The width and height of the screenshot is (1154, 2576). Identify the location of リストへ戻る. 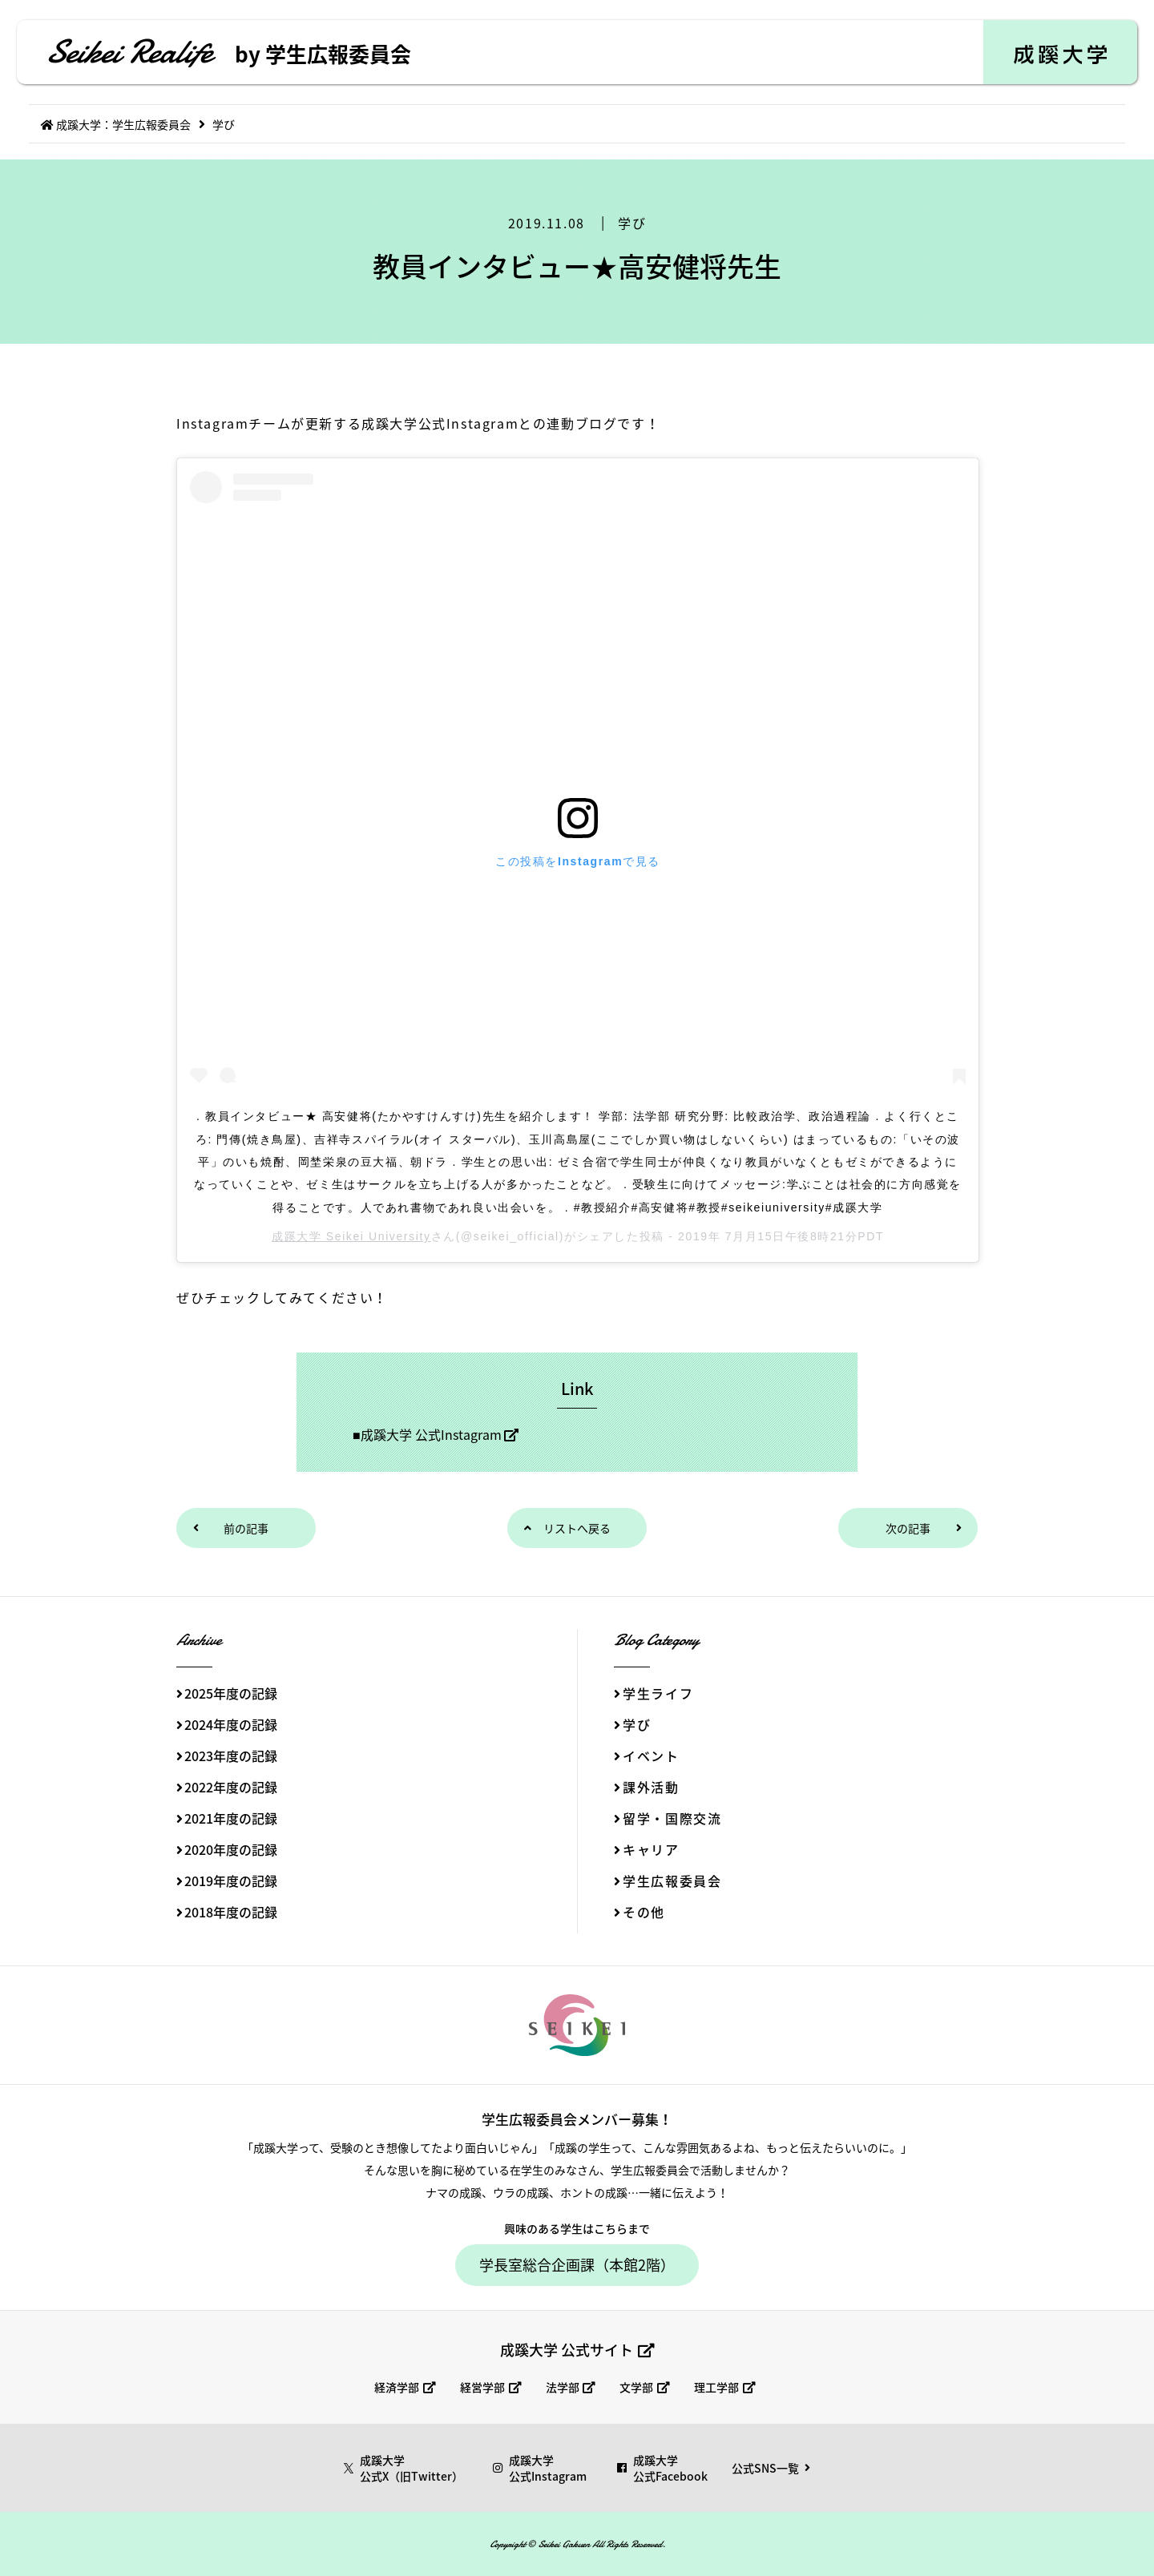
(577, 1528).